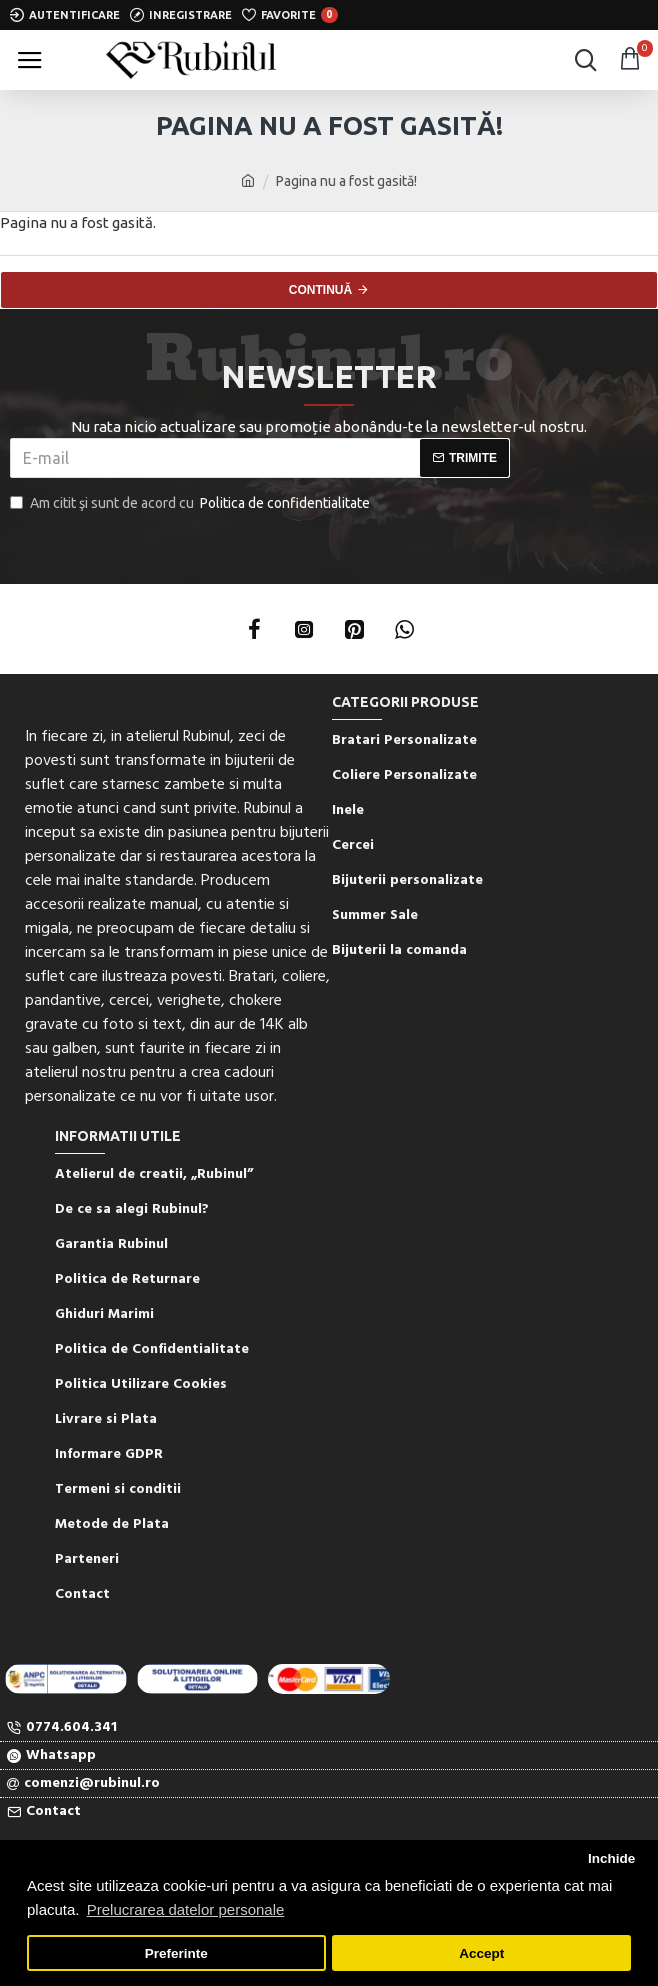 This screenshot has width=658, height=1986. What do you see at coordinates (186, 1909) in the screenshot?
I see `Prelucrarea datelor personale [button]` at bounding box center [186, 1909].